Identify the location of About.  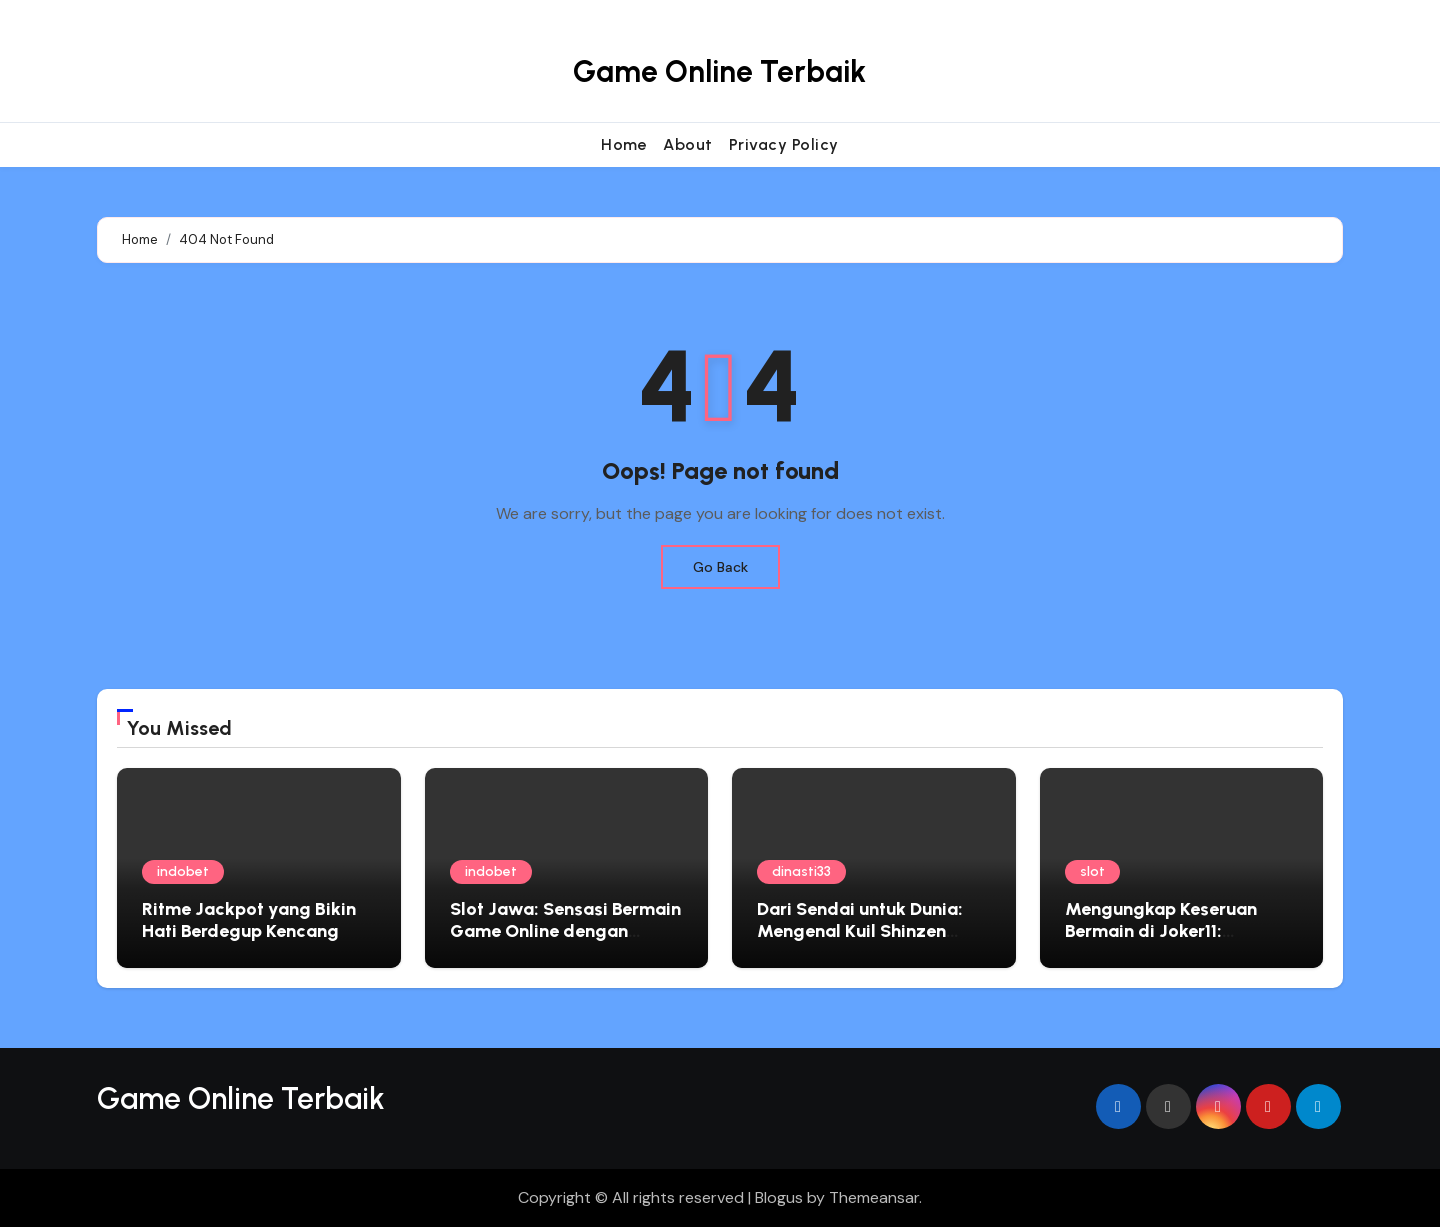
(688, 144).